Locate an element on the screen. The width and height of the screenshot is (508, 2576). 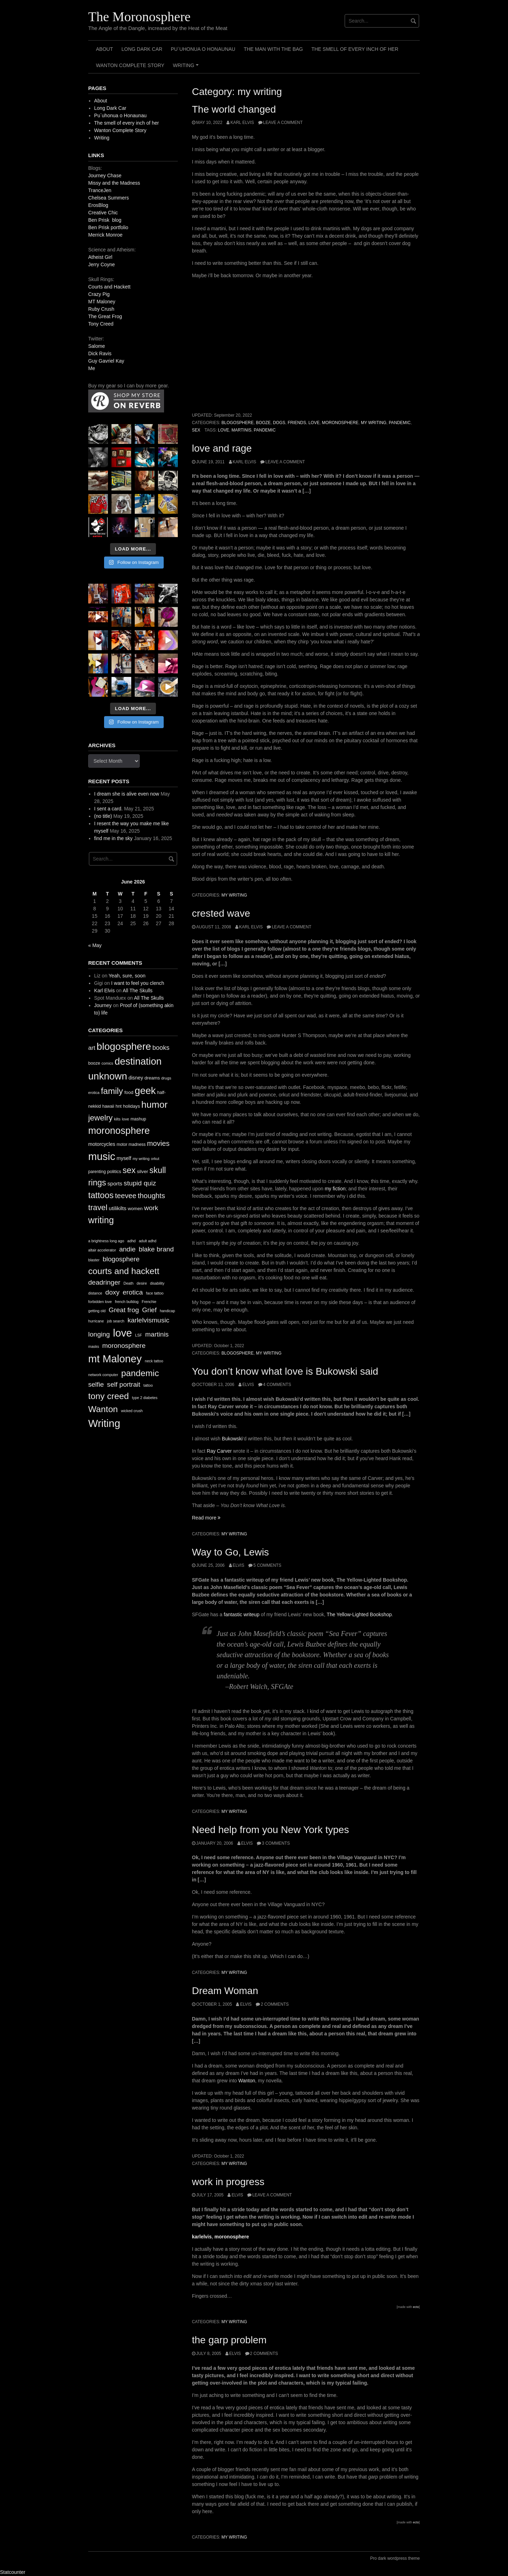
hawaii [hawaii (11 items)] is located at coordinates (108, 1106).